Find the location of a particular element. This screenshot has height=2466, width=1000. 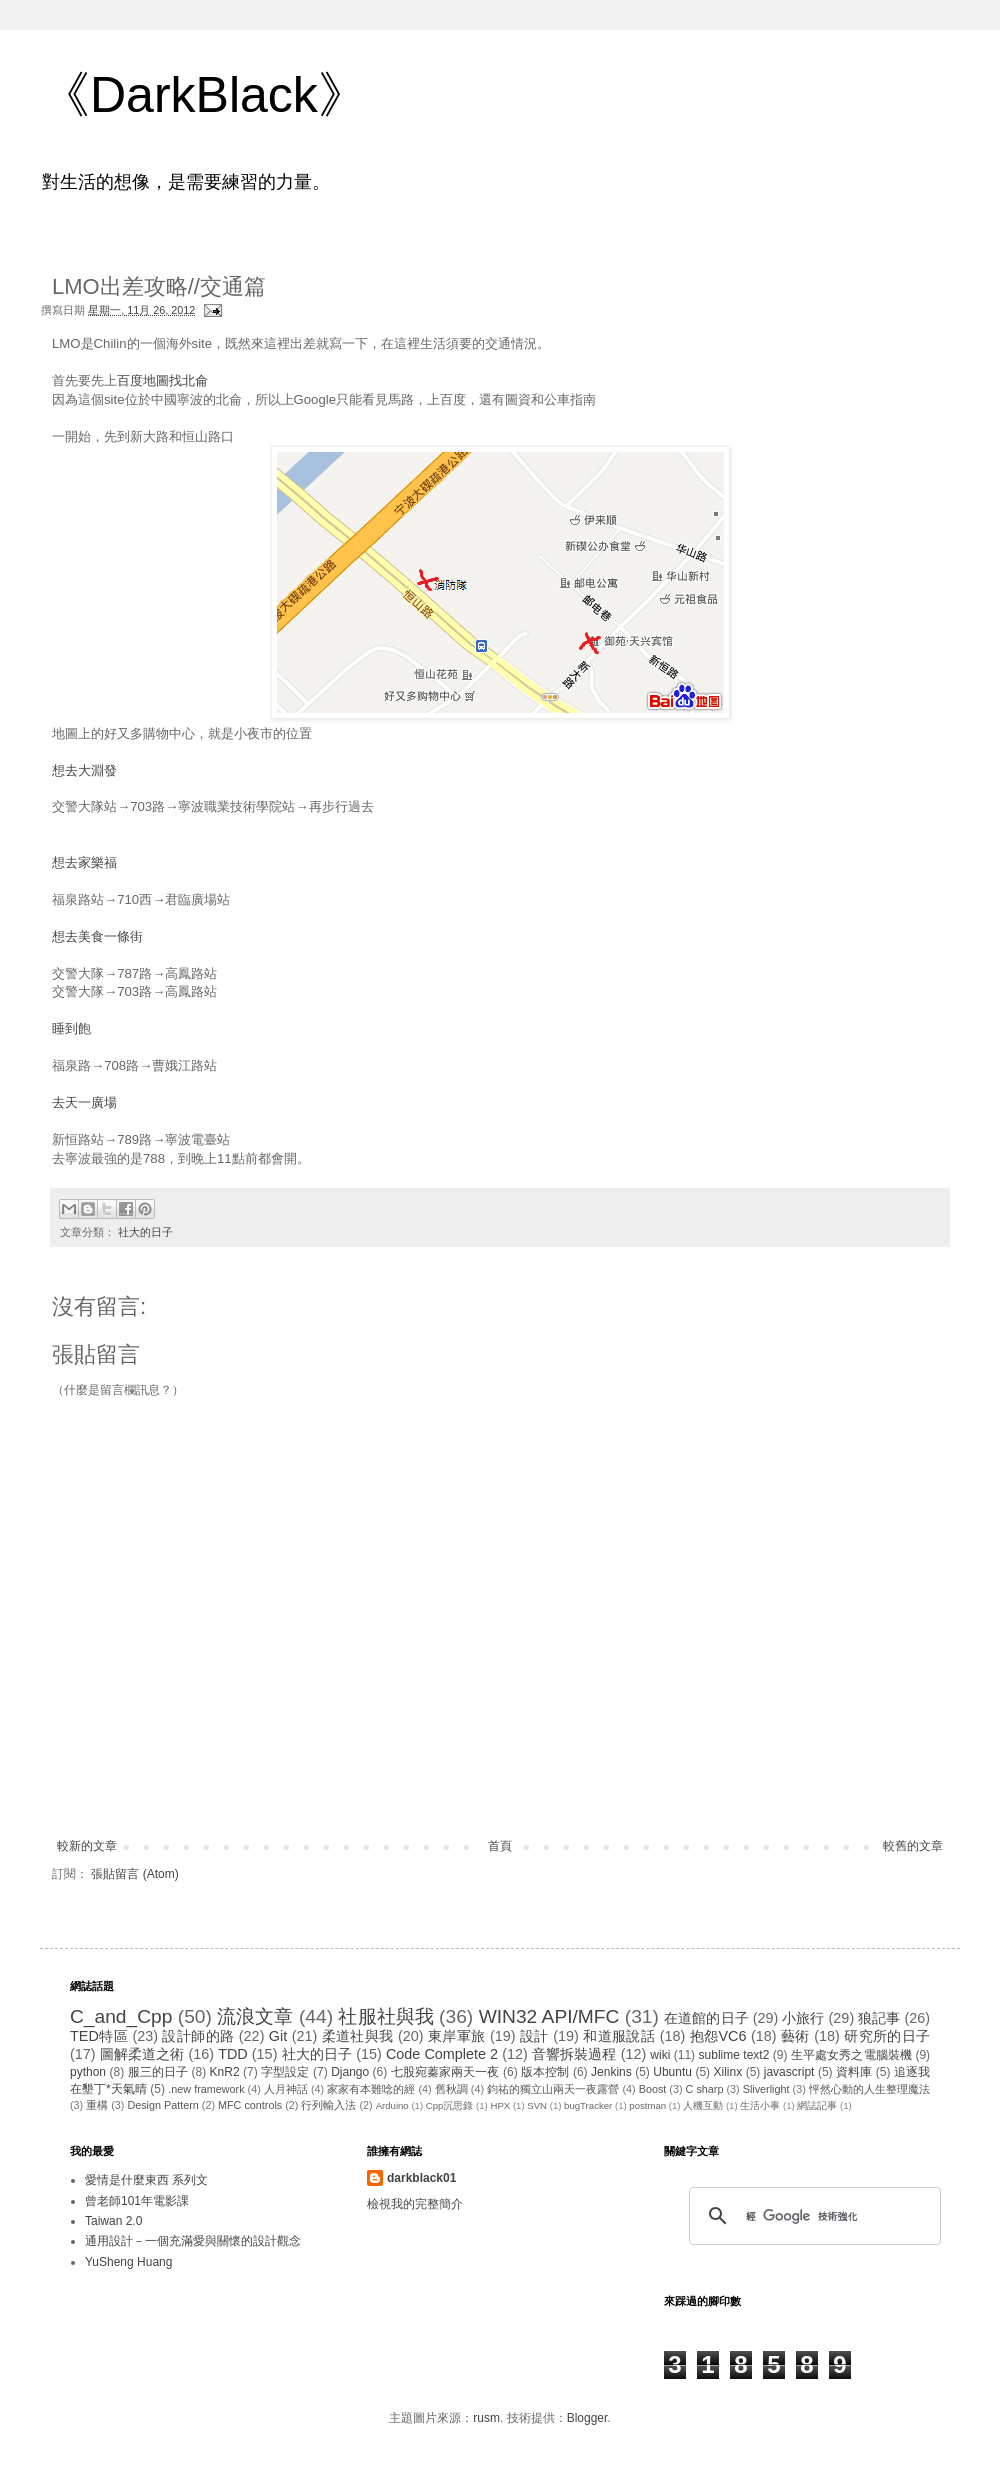

Sliverlight is located at coordinates (766, 2089).